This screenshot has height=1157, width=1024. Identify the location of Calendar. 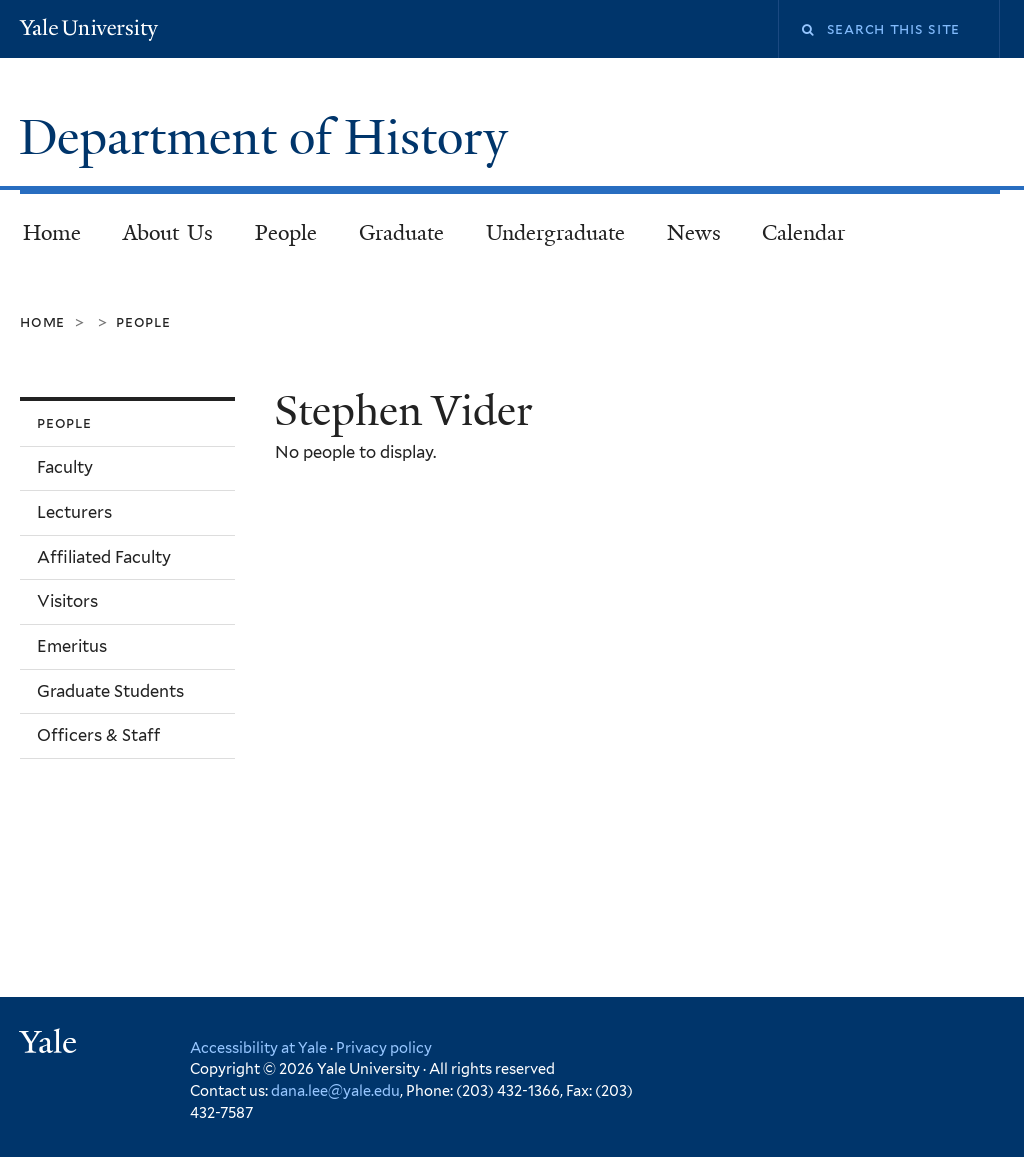
(803, 233).